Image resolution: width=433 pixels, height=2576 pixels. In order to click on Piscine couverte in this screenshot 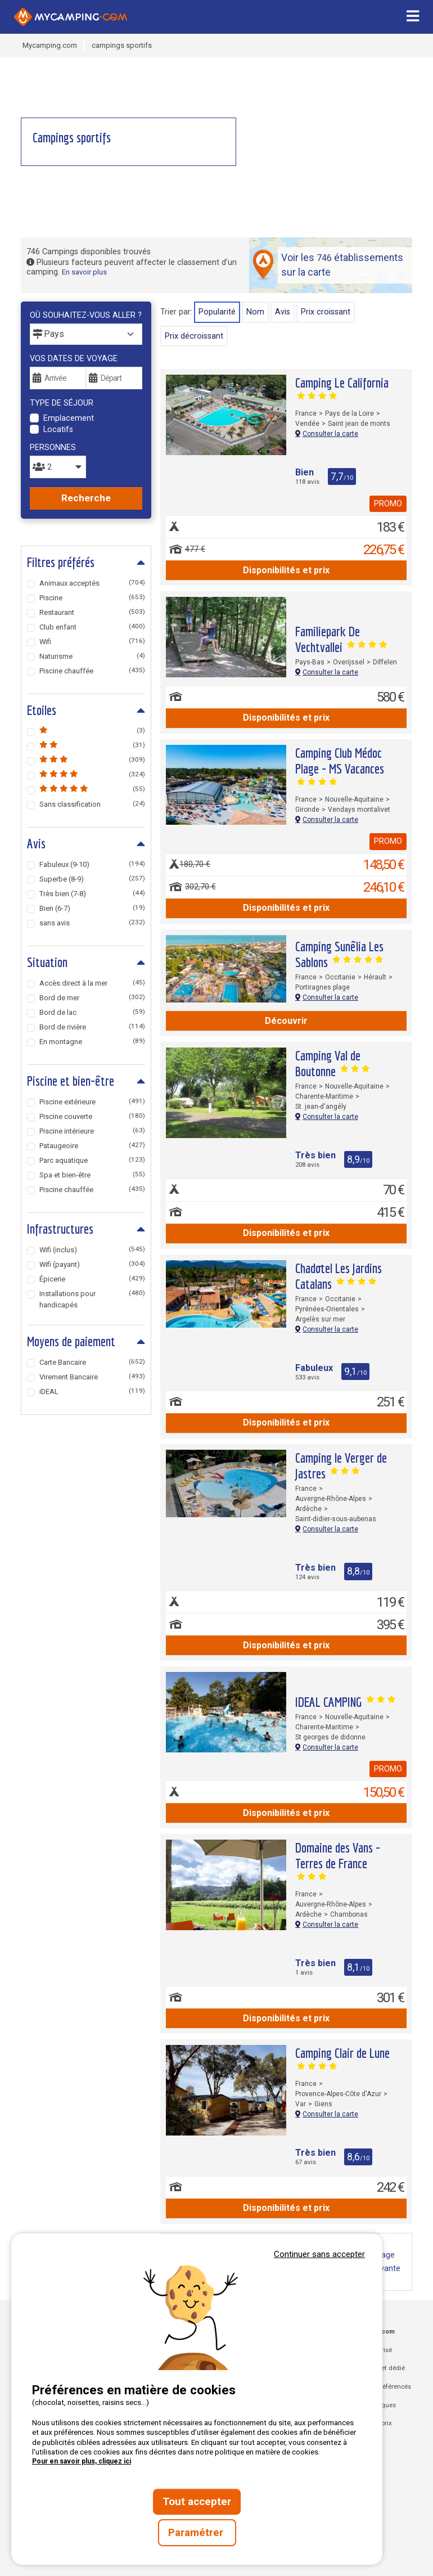, I will do `click(92, 1116)`.